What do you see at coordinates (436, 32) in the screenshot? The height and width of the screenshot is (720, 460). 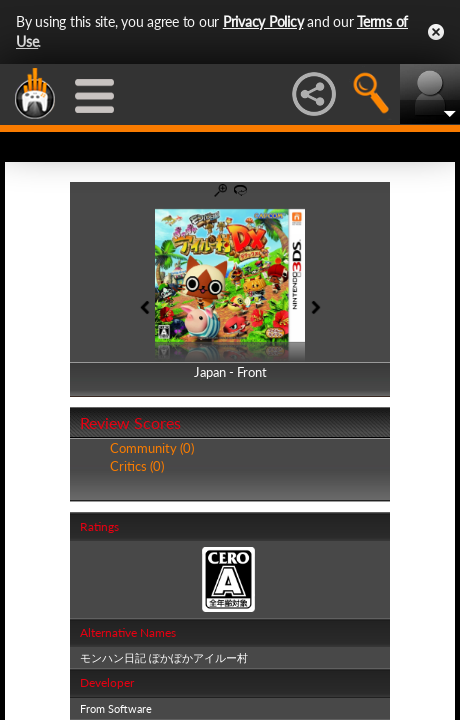 I see `Close` at bounding box center [436, 32].